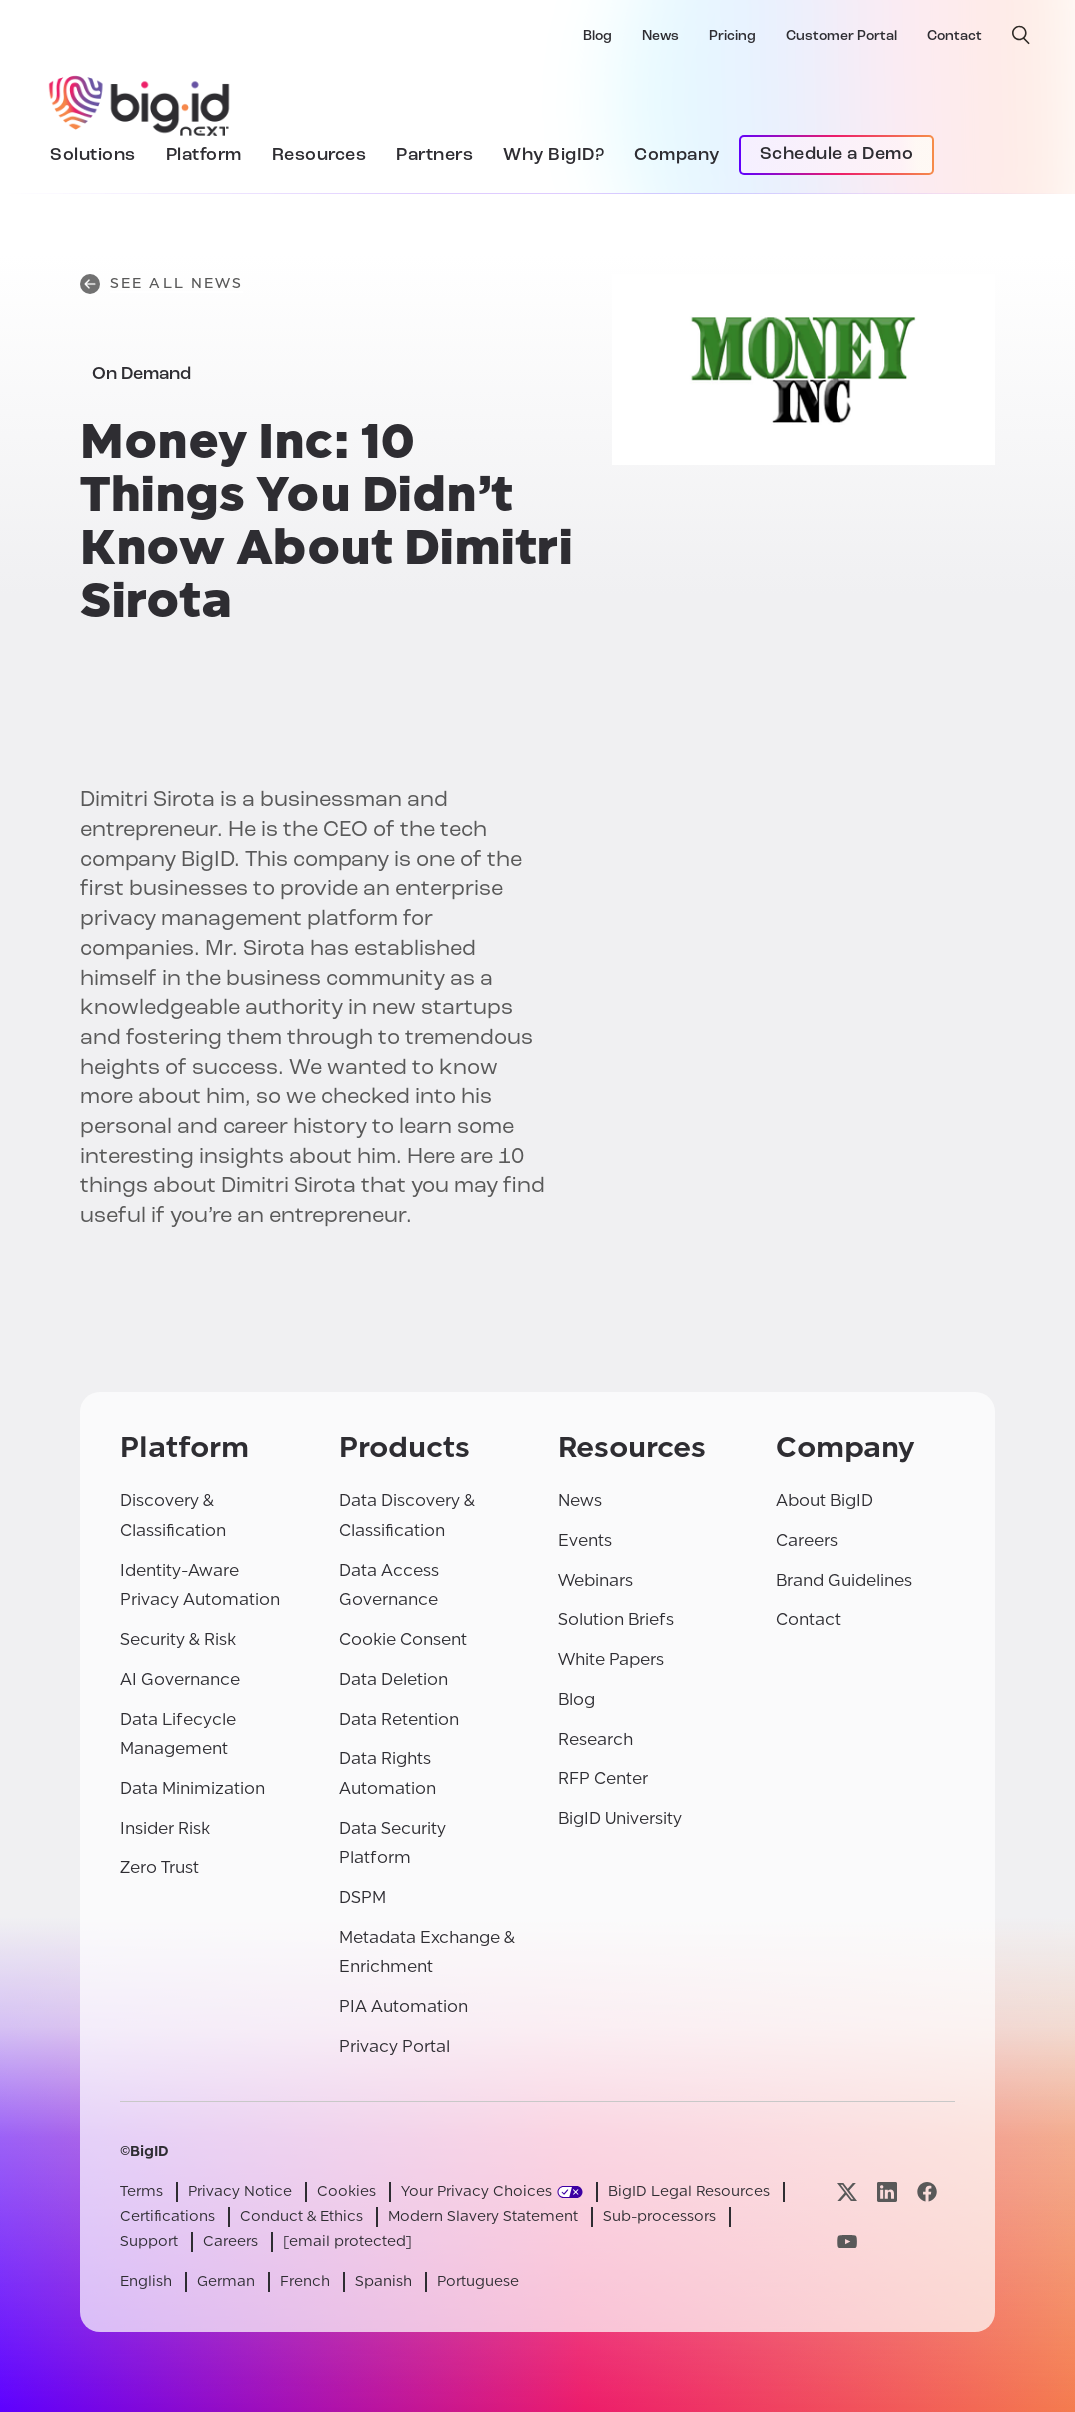  What do you see at coordinates (434, 155) in the screenshot?
I see `Partners` at bounding box center [434, 155].